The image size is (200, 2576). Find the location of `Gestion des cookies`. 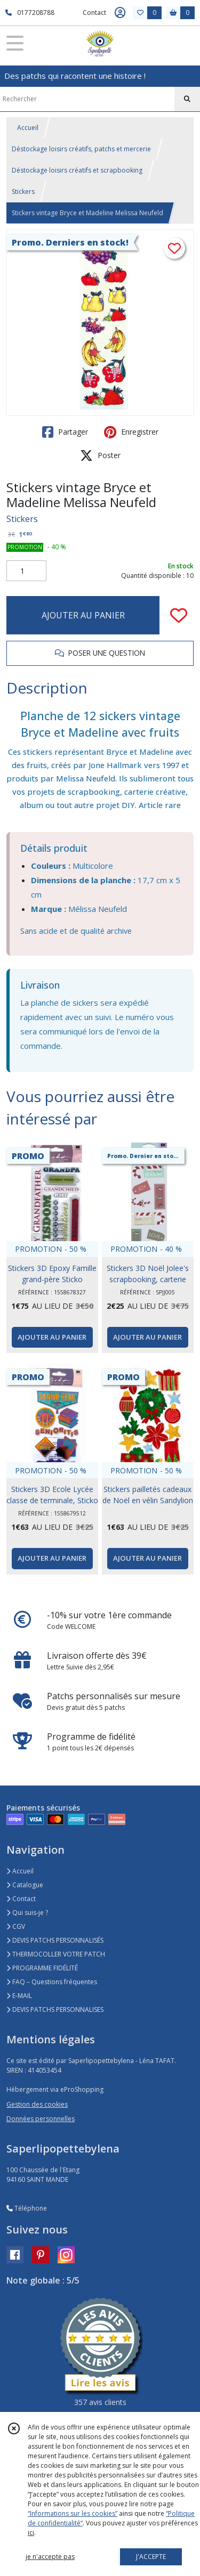

Gestion des cookies is located at coordinates (37, 2104).